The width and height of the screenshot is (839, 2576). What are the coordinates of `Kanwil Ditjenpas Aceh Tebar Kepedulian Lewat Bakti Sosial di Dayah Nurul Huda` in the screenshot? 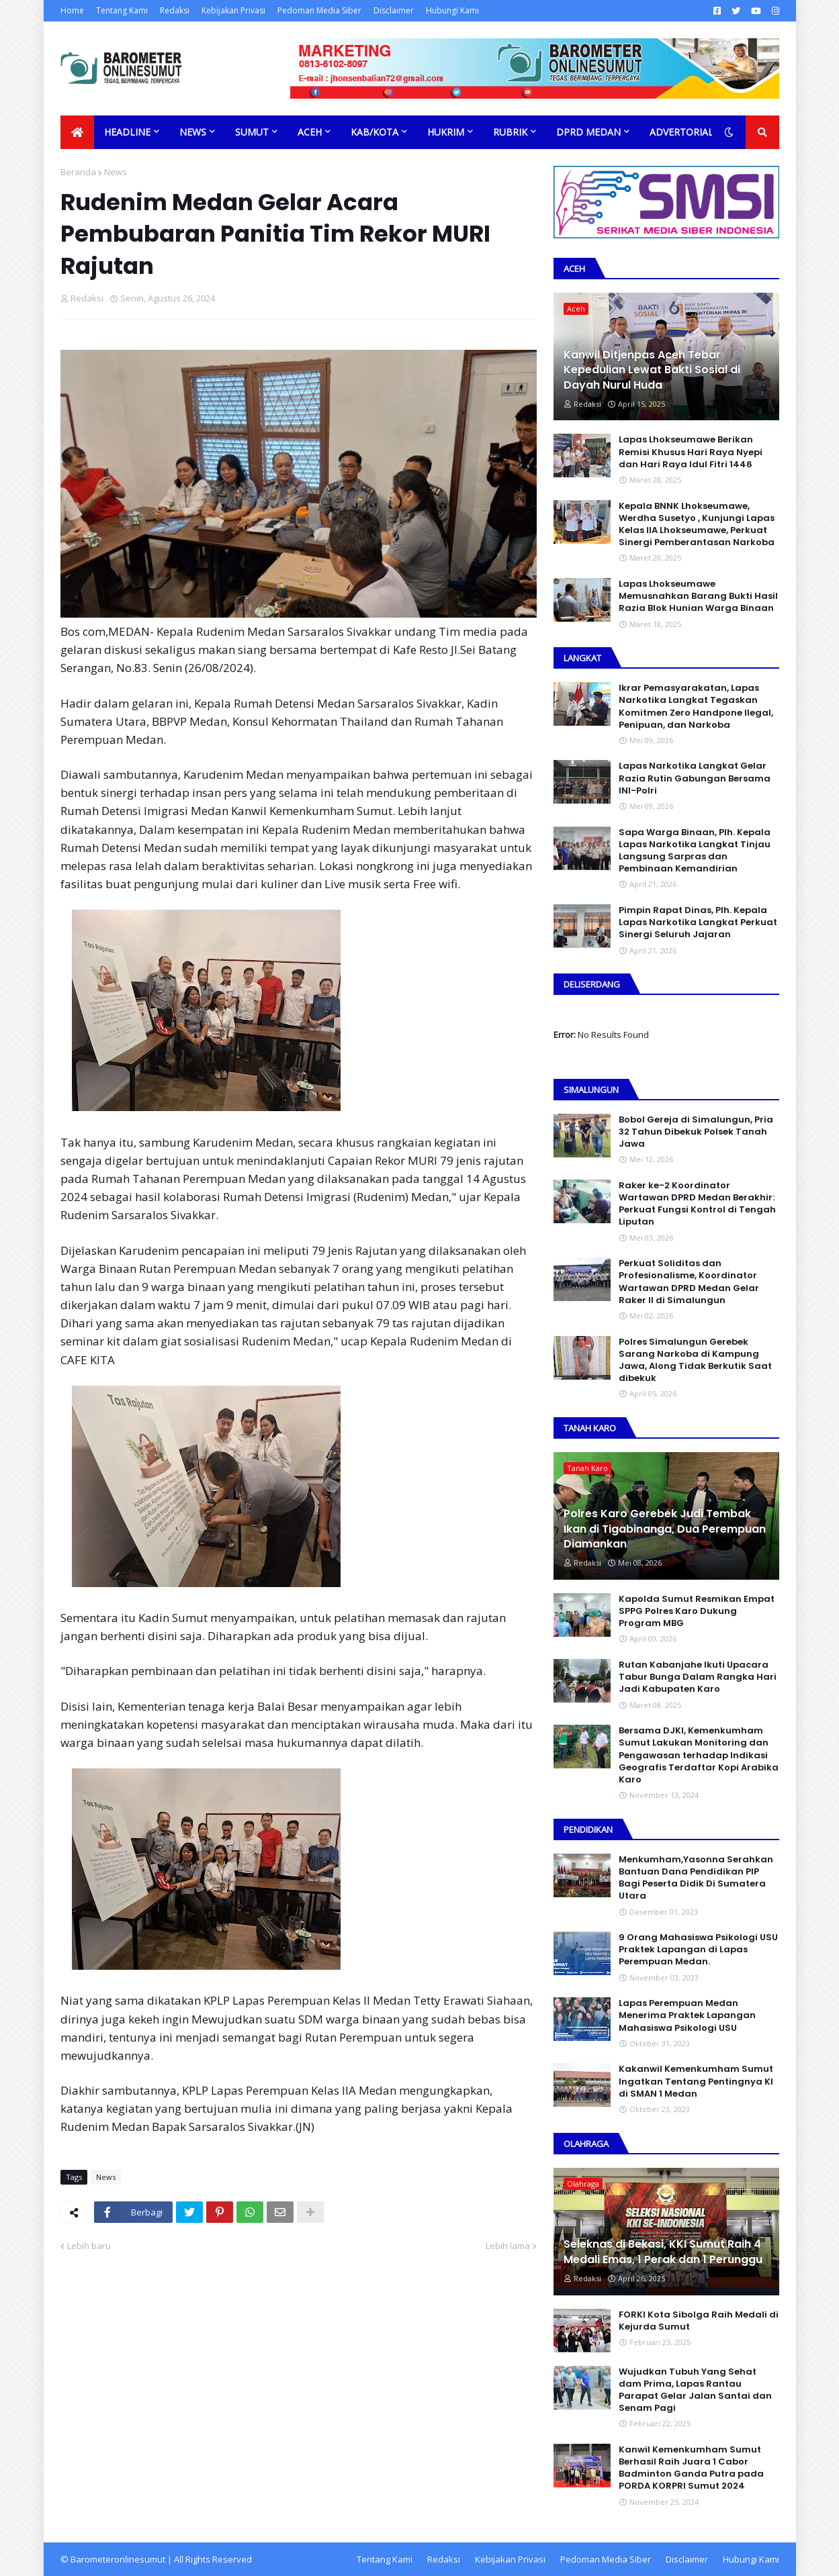 It's located at (652, 370).